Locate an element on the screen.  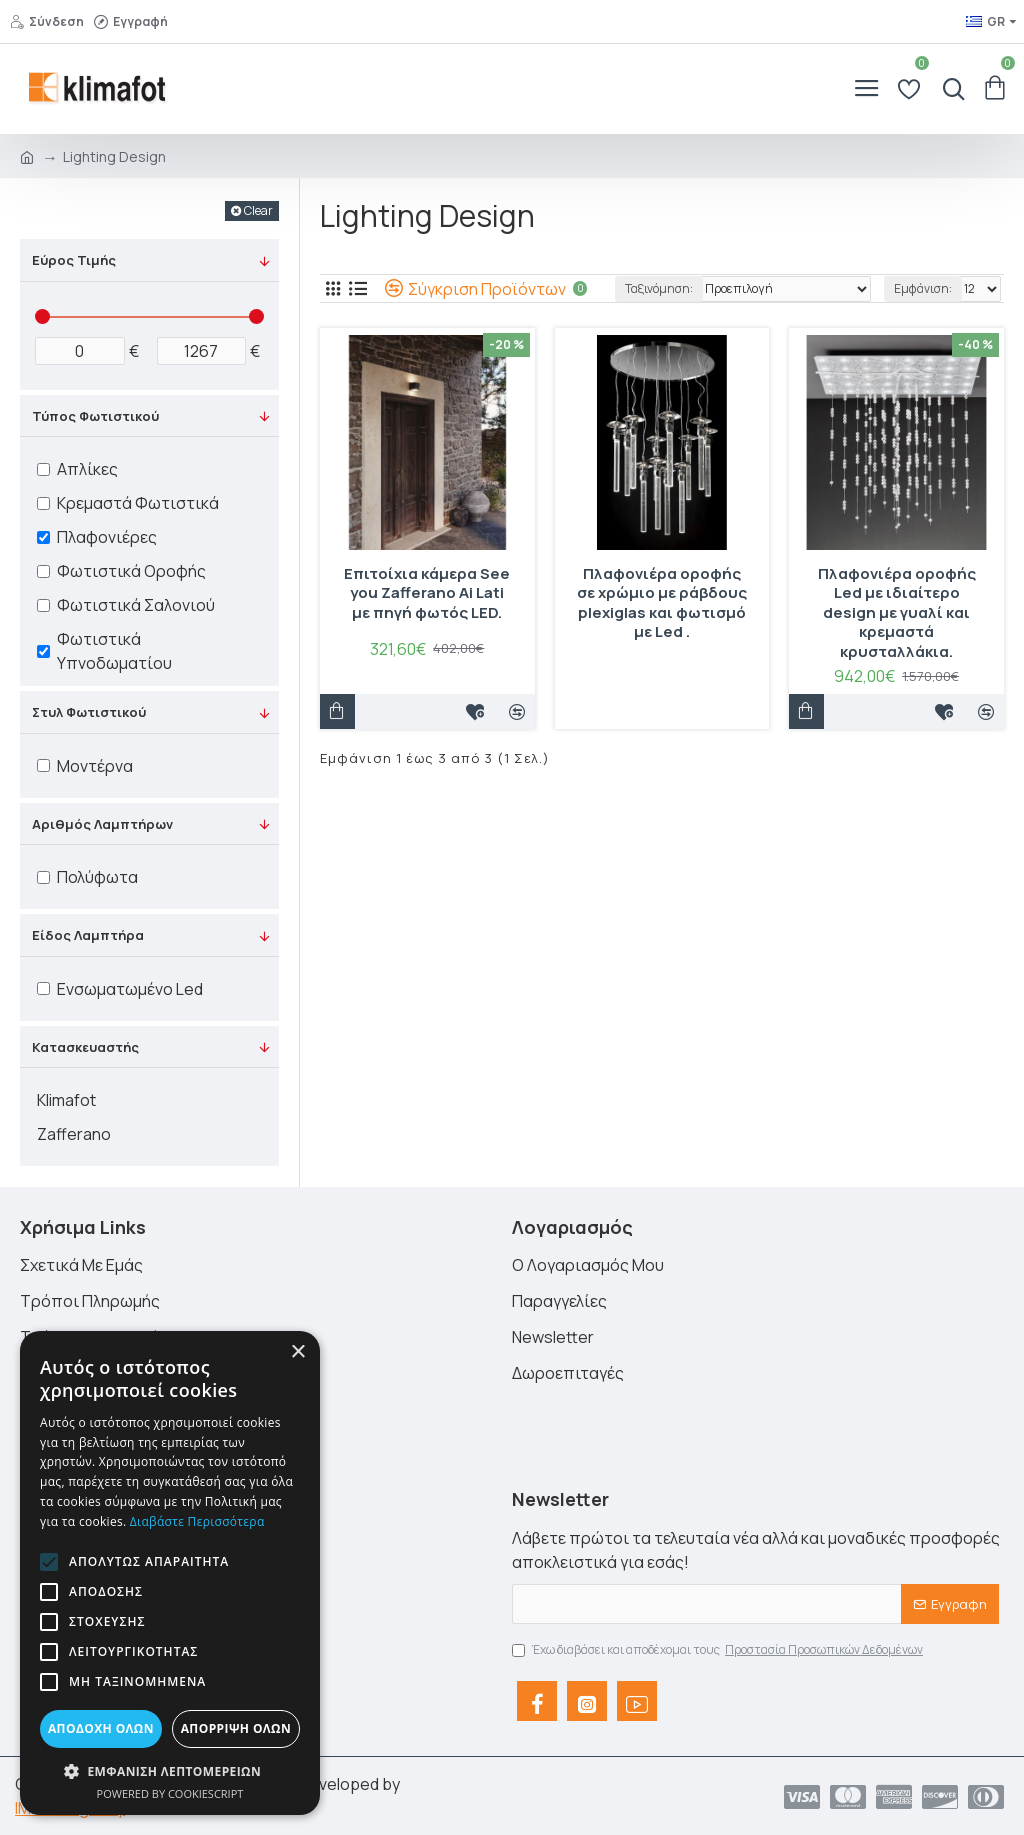
Εύρος Τιμής is located at coordinates (74, 260).